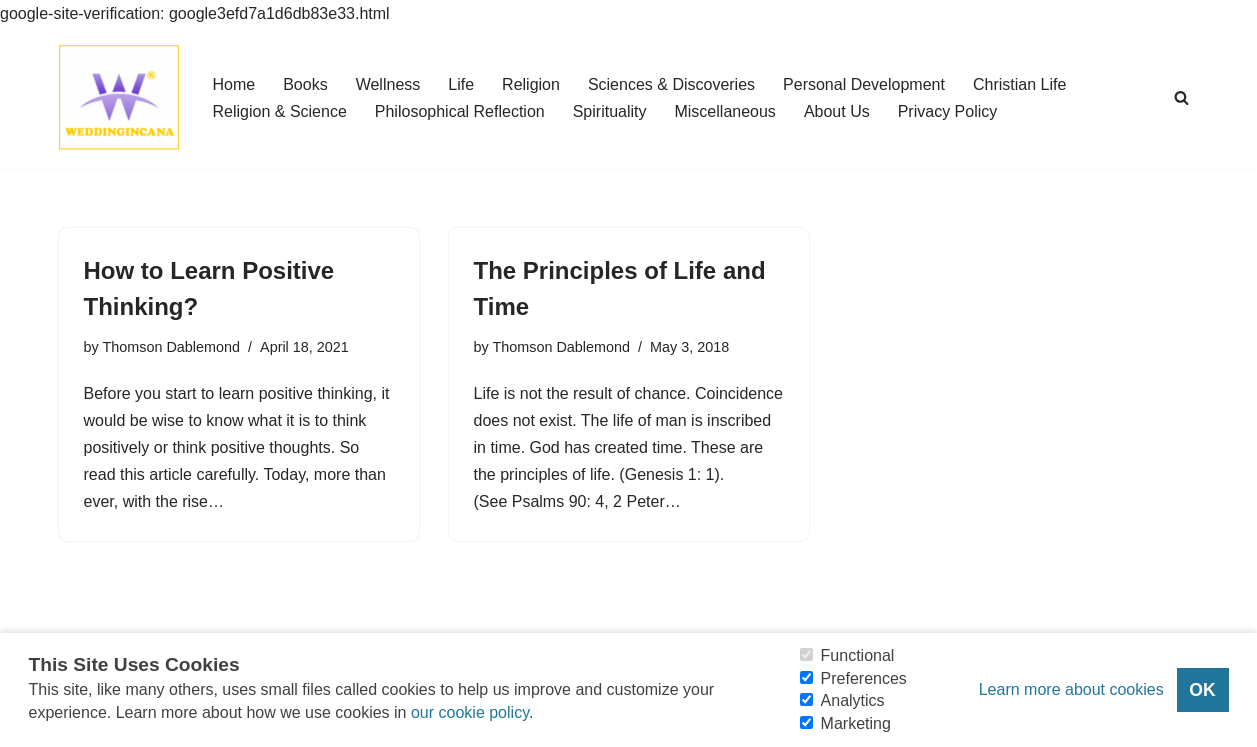  I want to click on Privacy Policy, so click(948, 111).